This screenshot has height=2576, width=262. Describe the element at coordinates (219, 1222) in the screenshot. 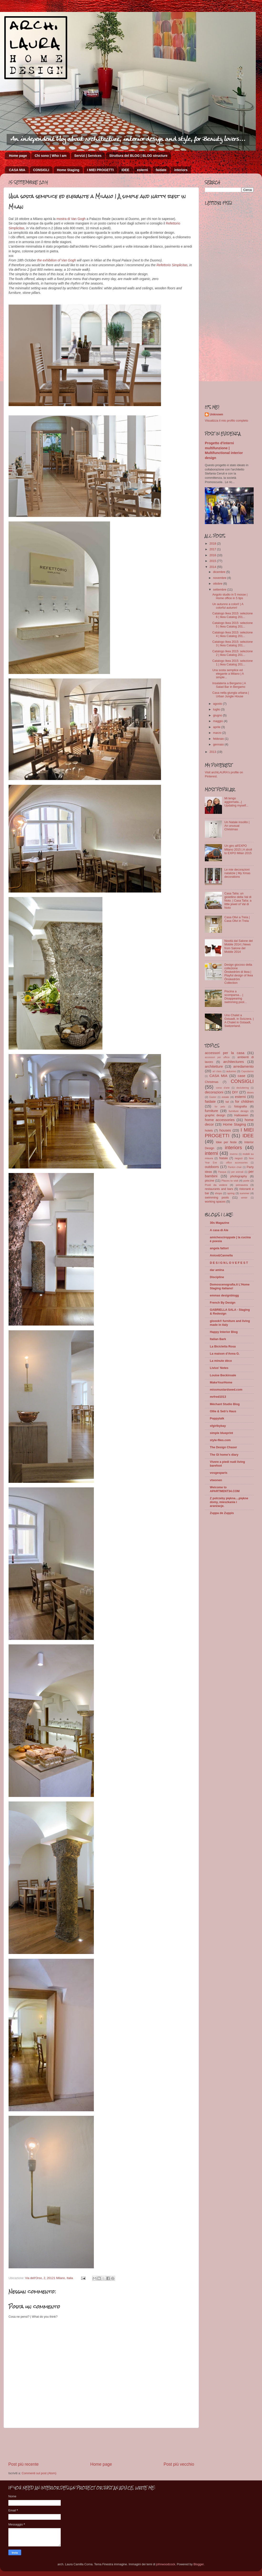

I see `30s Magazine` at that location.